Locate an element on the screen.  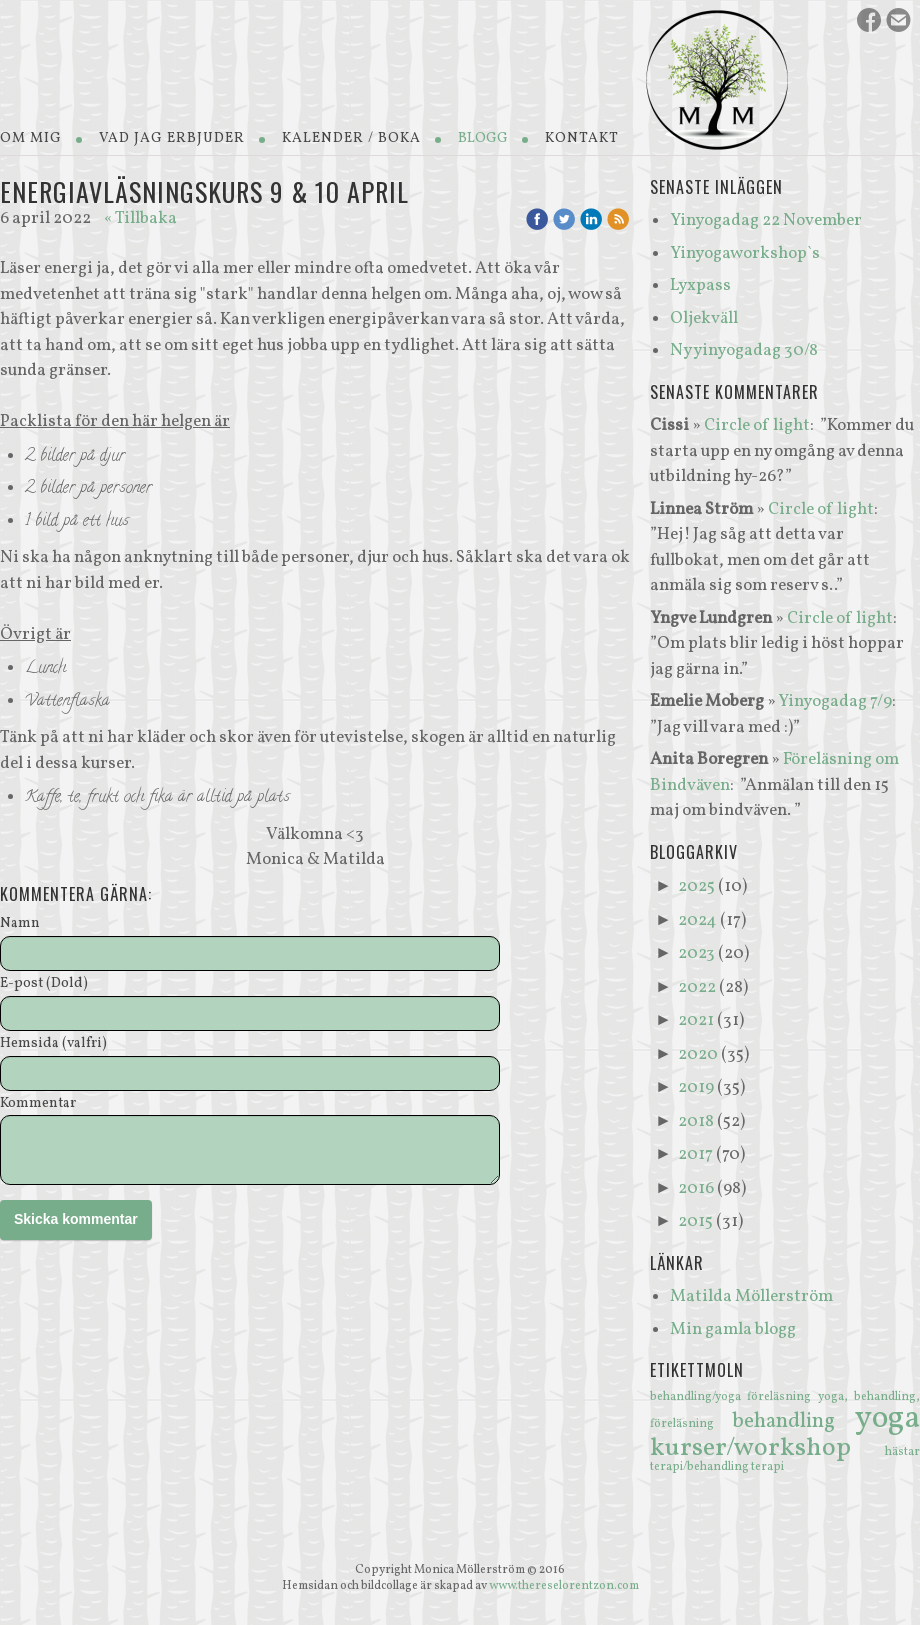
Yinyogaworkshop`s is located at coordinates (745, 253).